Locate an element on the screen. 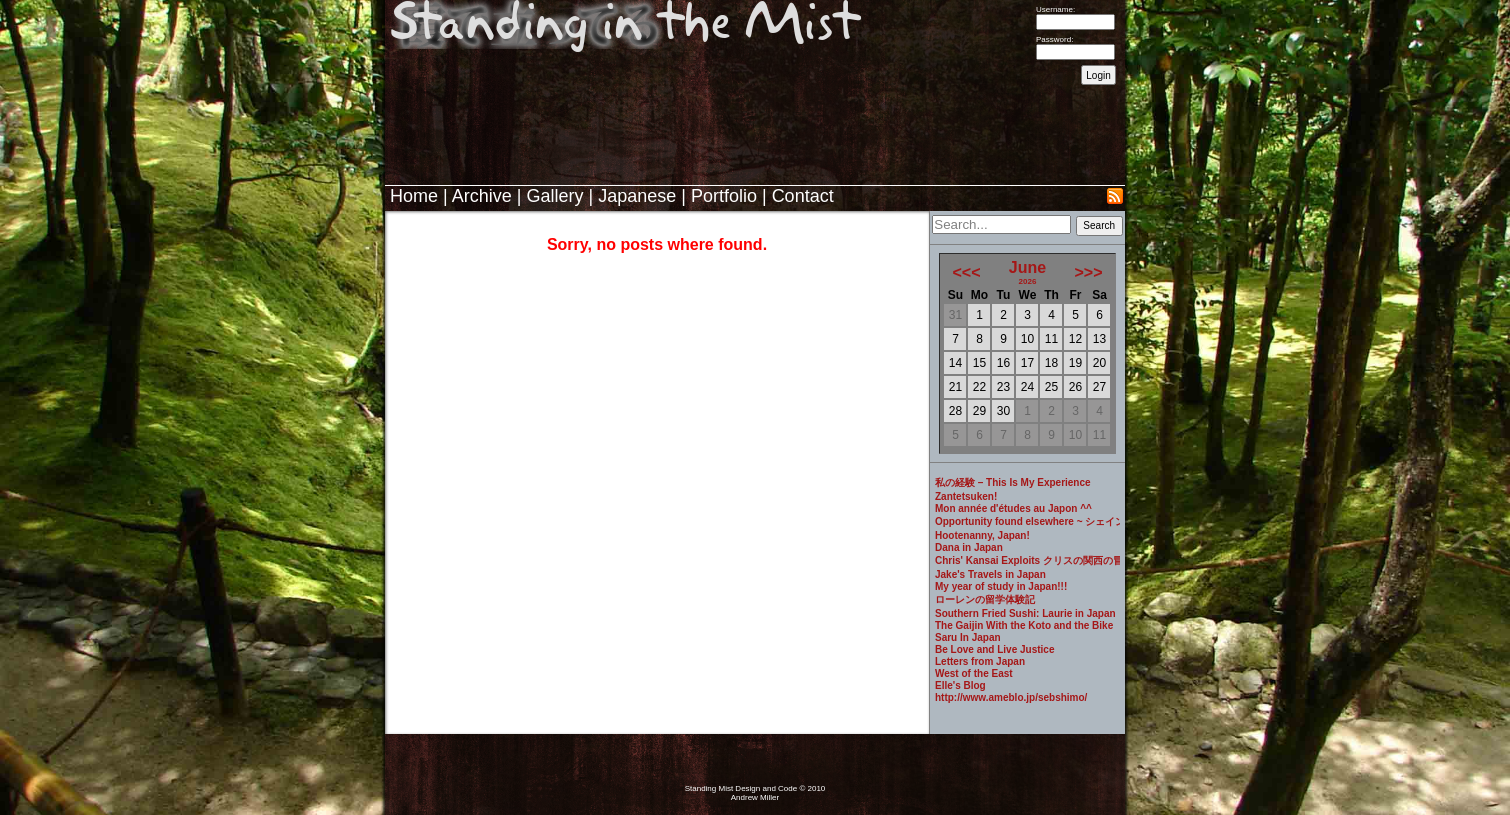  Be Love and Live Justice is located at coordinates (995, 649).